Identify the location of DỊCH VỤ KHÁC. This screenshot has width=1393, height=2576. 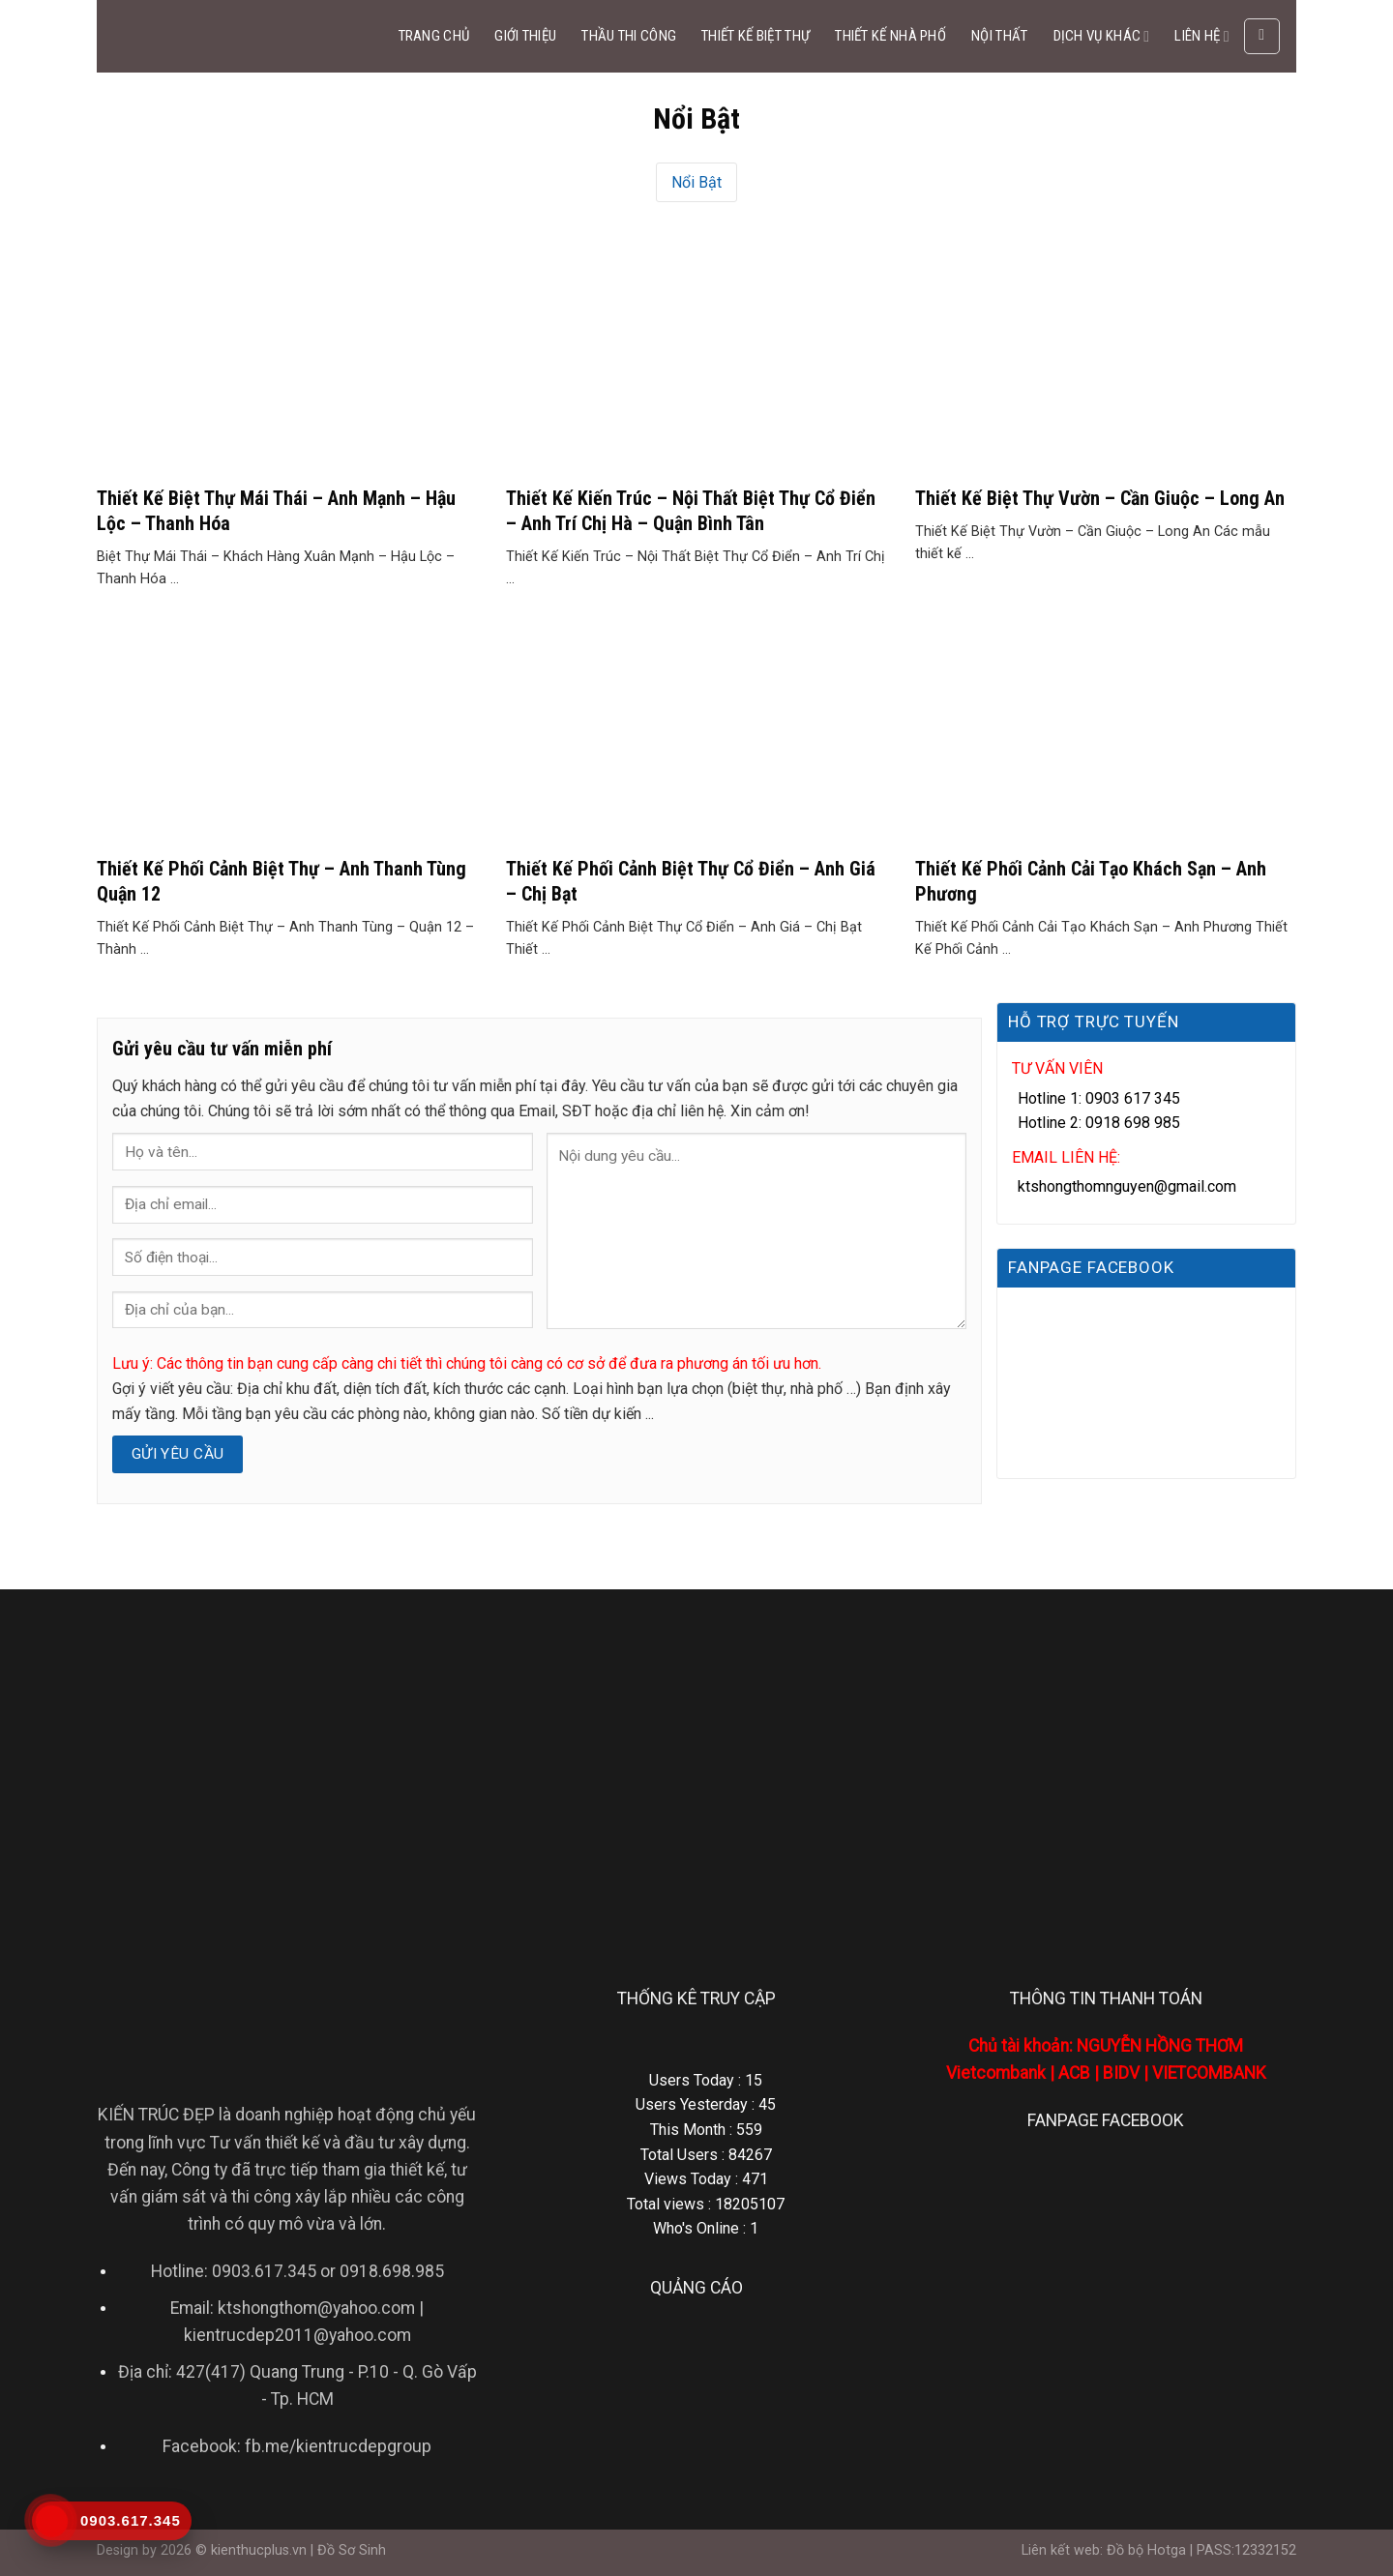
(1101, 36).